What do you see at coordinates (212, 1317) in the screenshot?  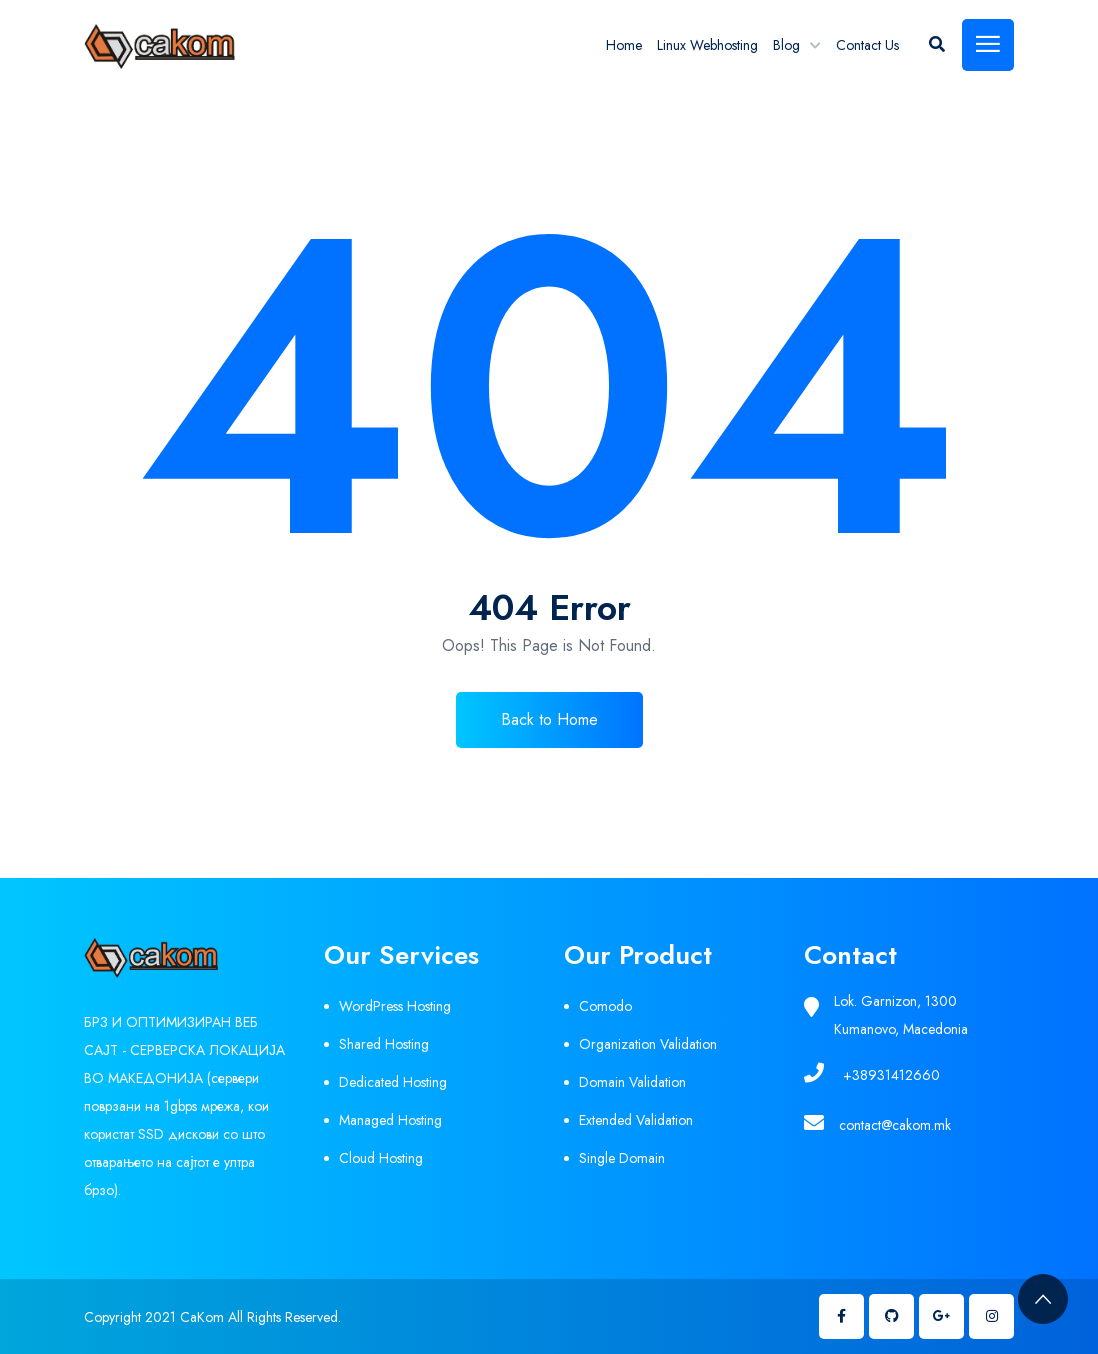 I see `Copyright 2021 CaKom All Rights Reserved.` at bounding box center [212, 1317].